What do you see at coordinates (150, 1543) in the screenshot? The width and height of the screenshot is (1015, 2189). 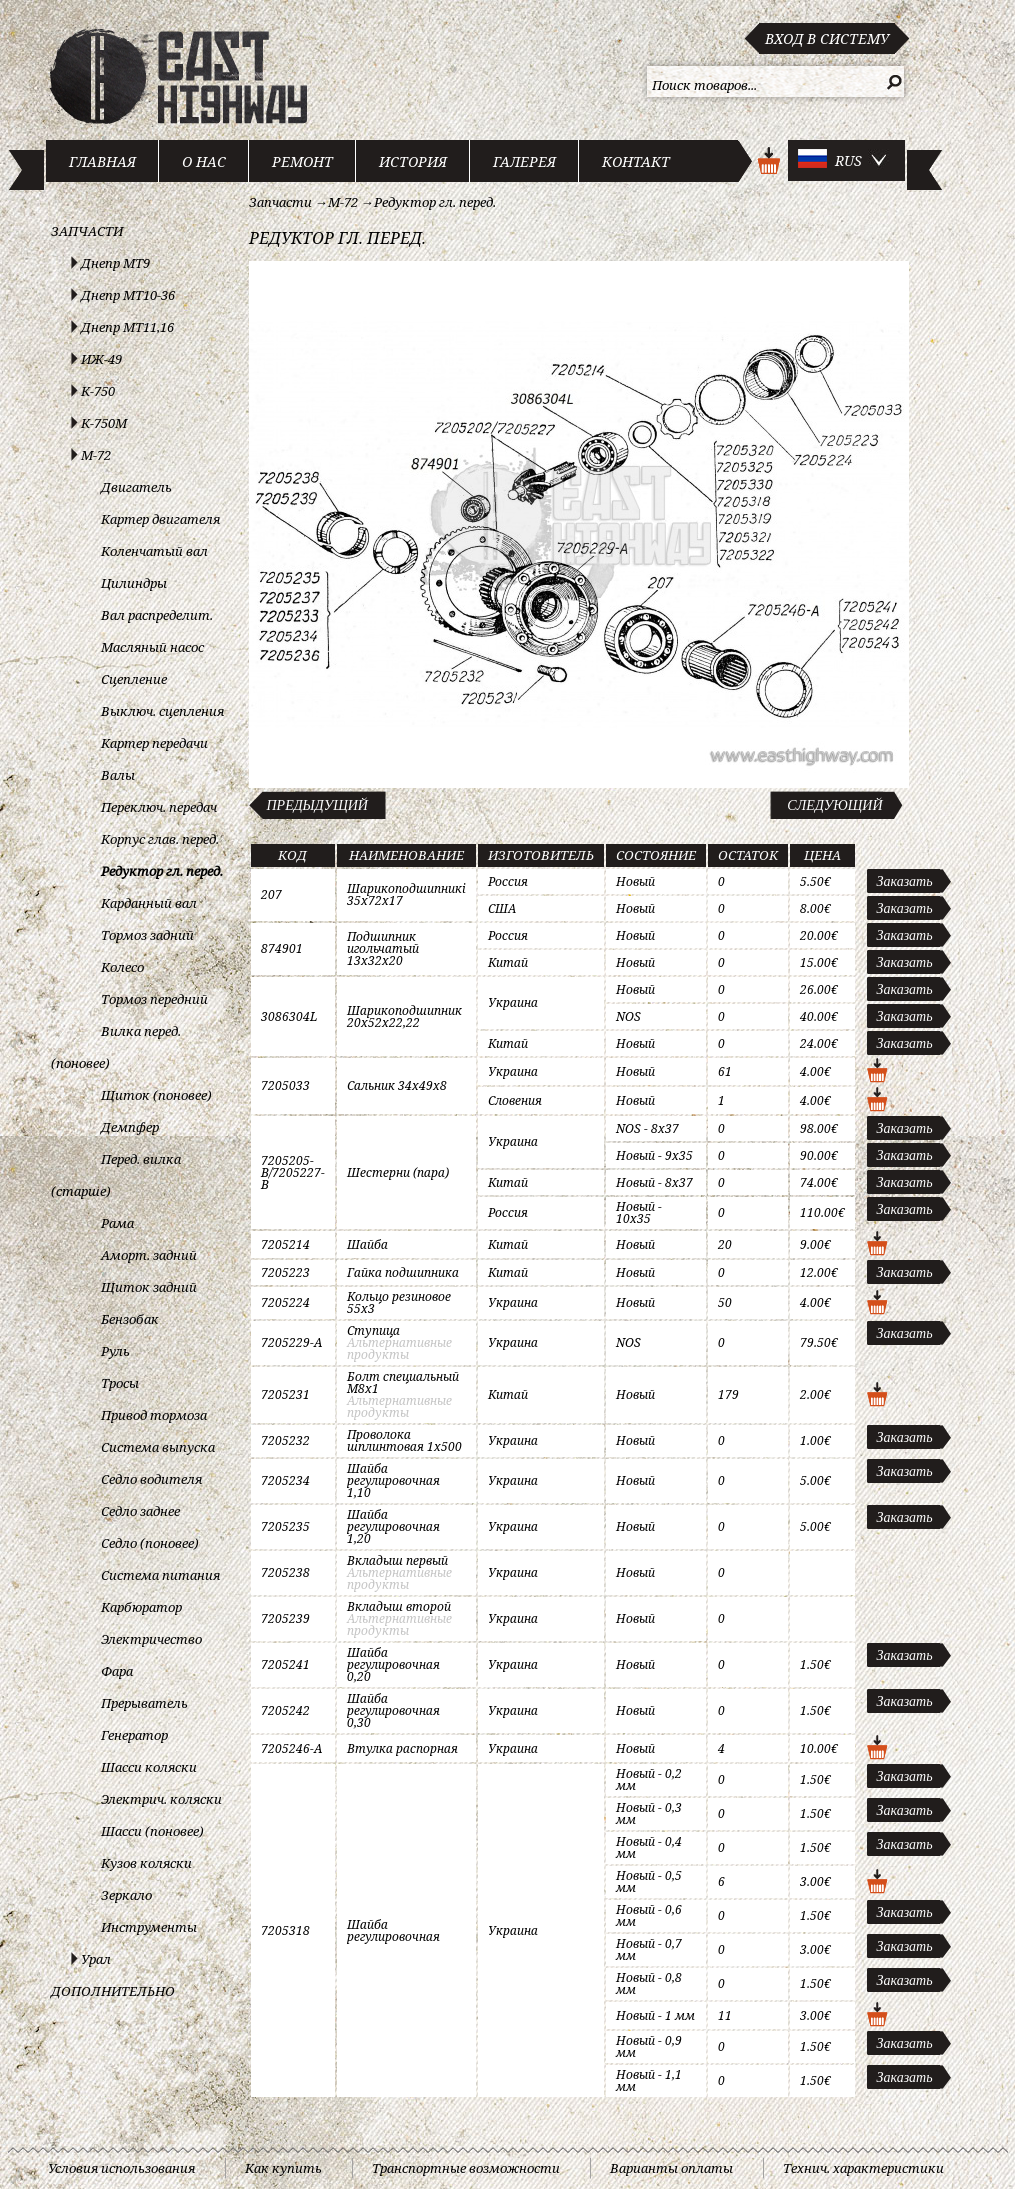 I see `Седло (поновее)` at bounding box center [150, 1543].